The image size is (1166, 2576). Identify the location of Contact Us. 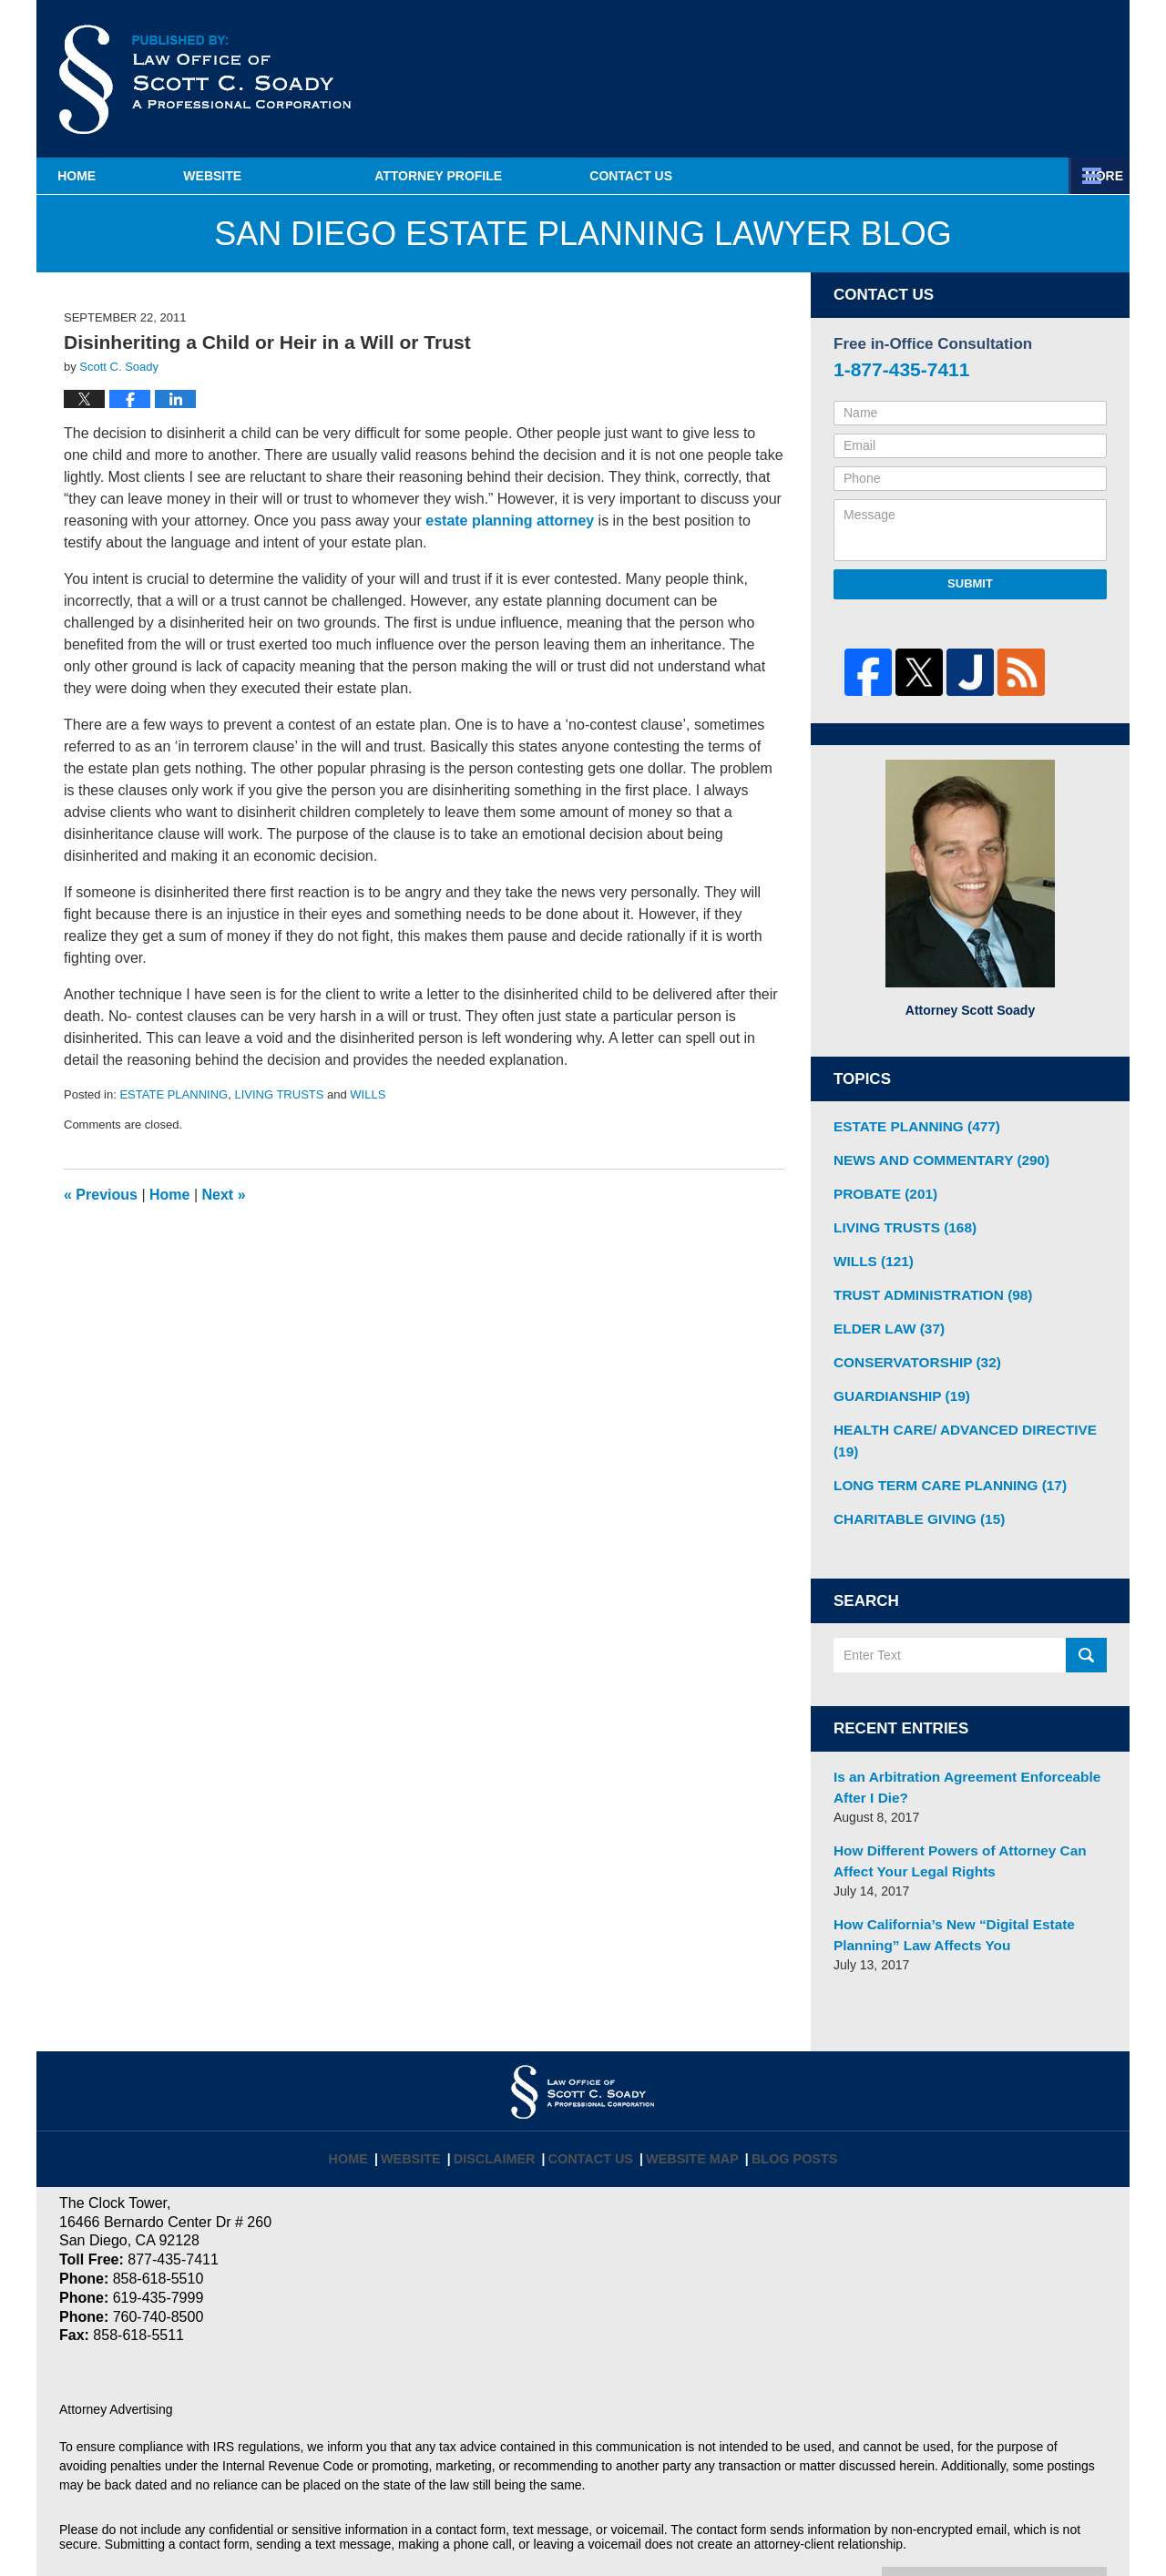
(1018, 176).